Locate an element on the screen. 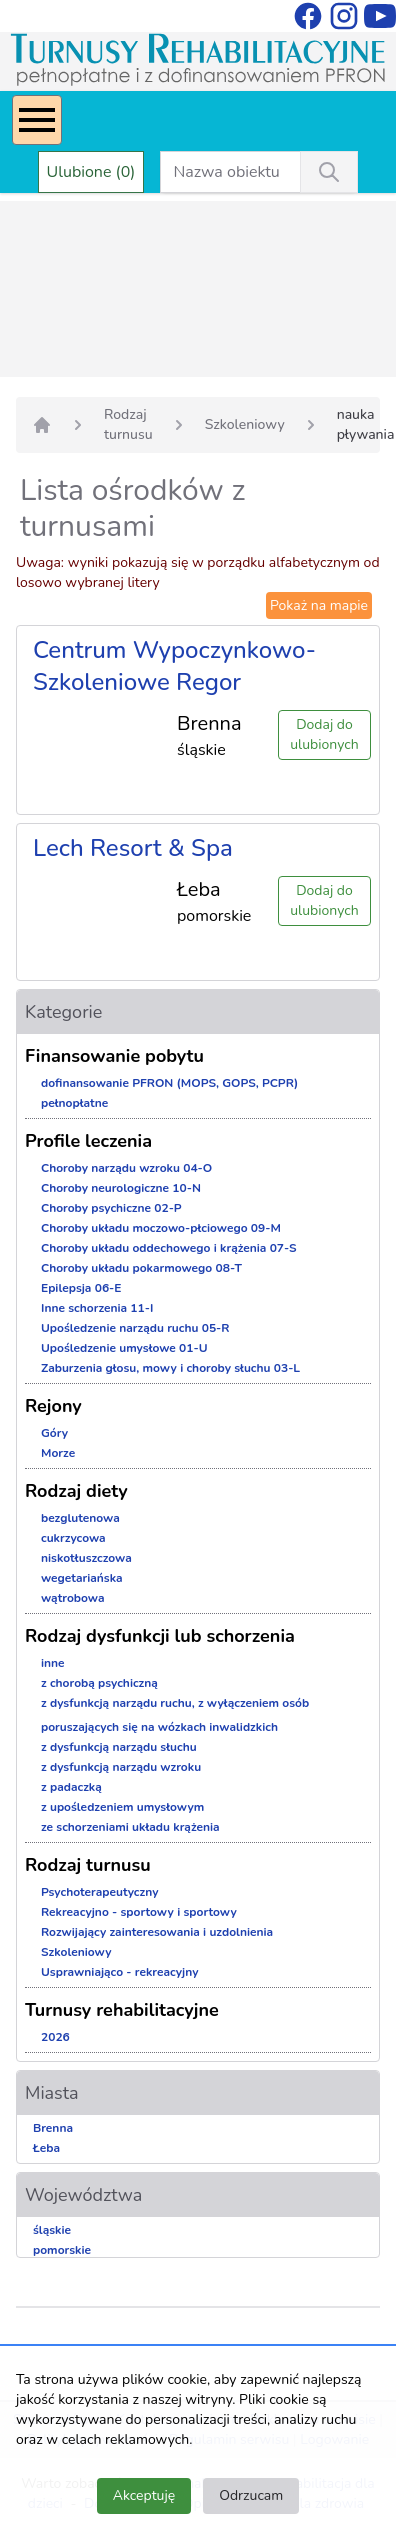  Choroby układu moczowo-płciowego 09-M is located at coordinates (161, 1228).